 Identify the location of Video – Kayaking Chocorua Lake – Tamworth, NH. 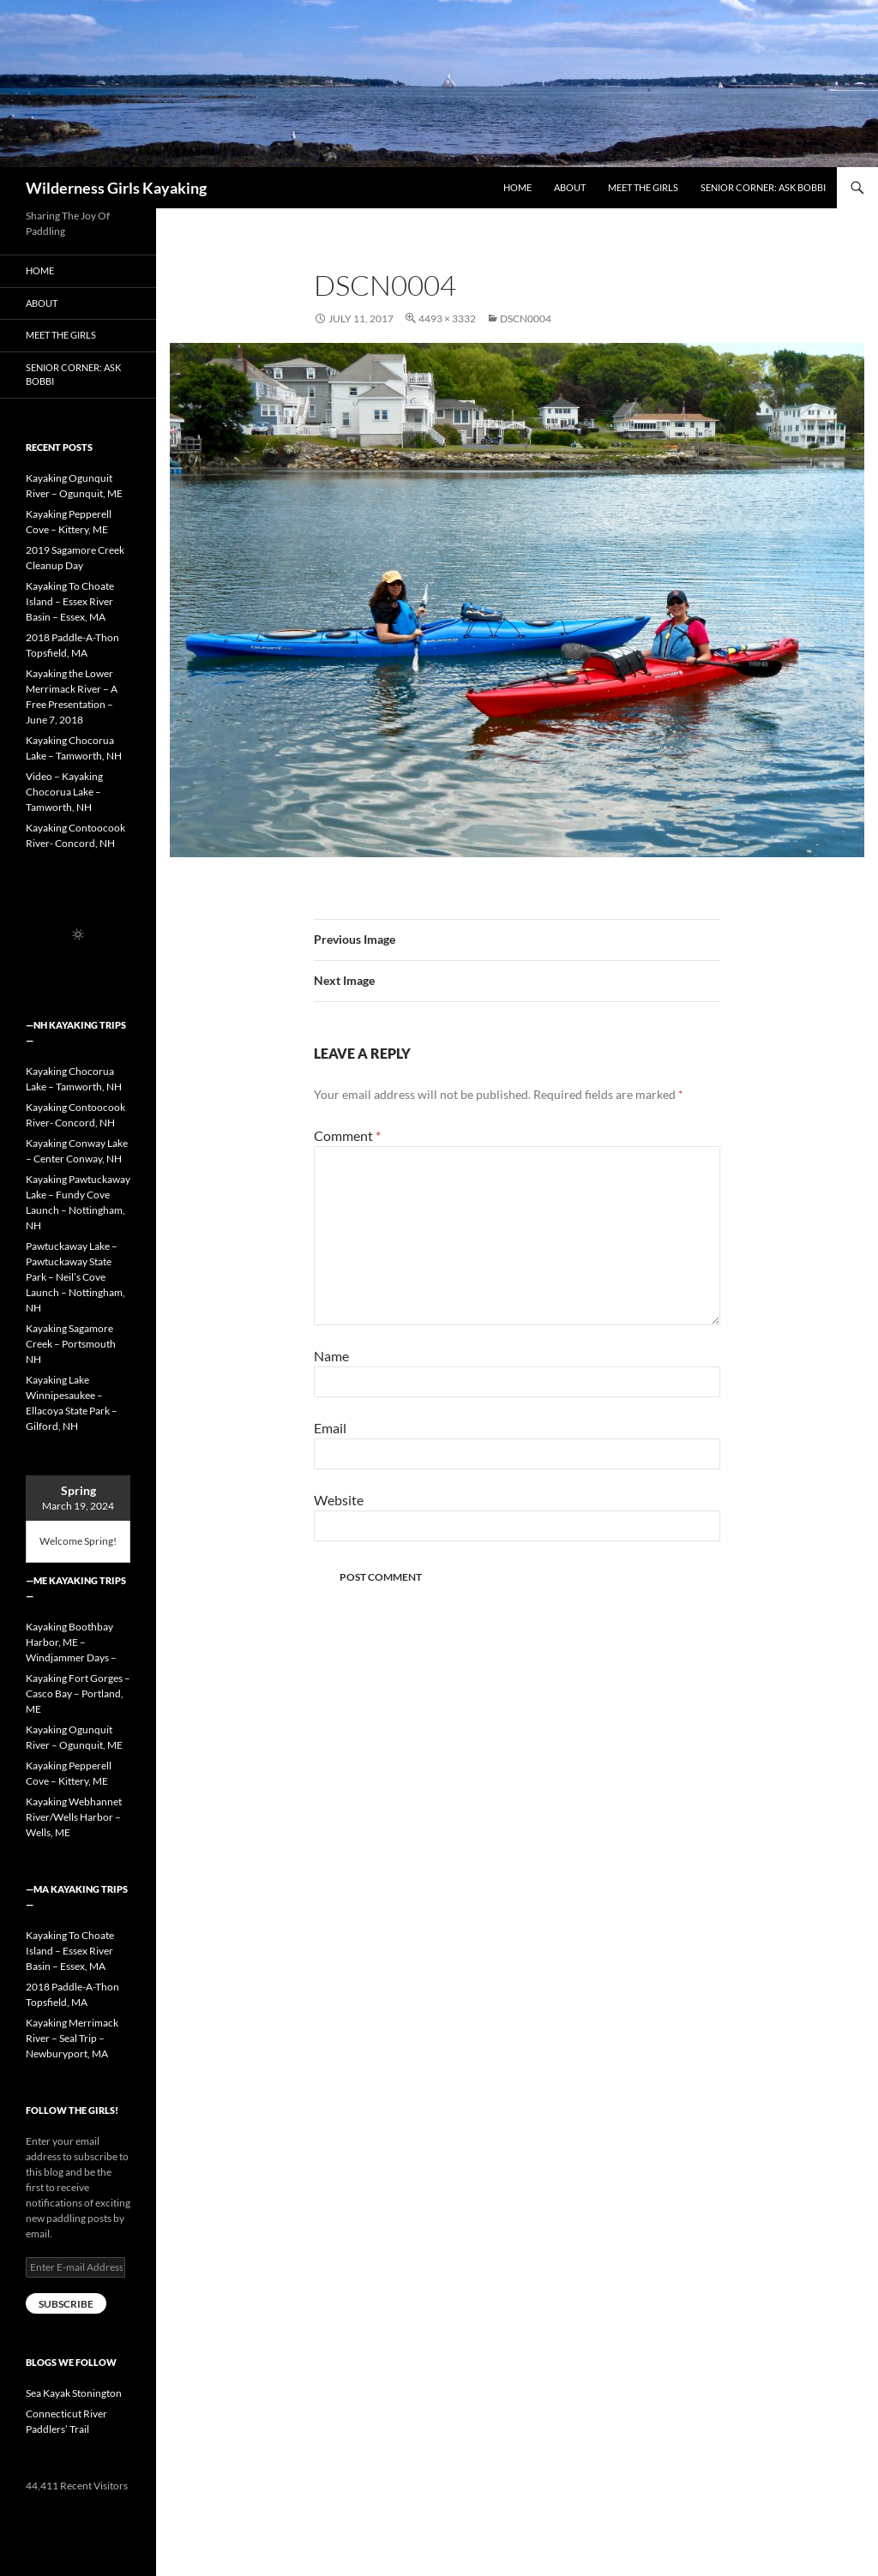
(64, 792).